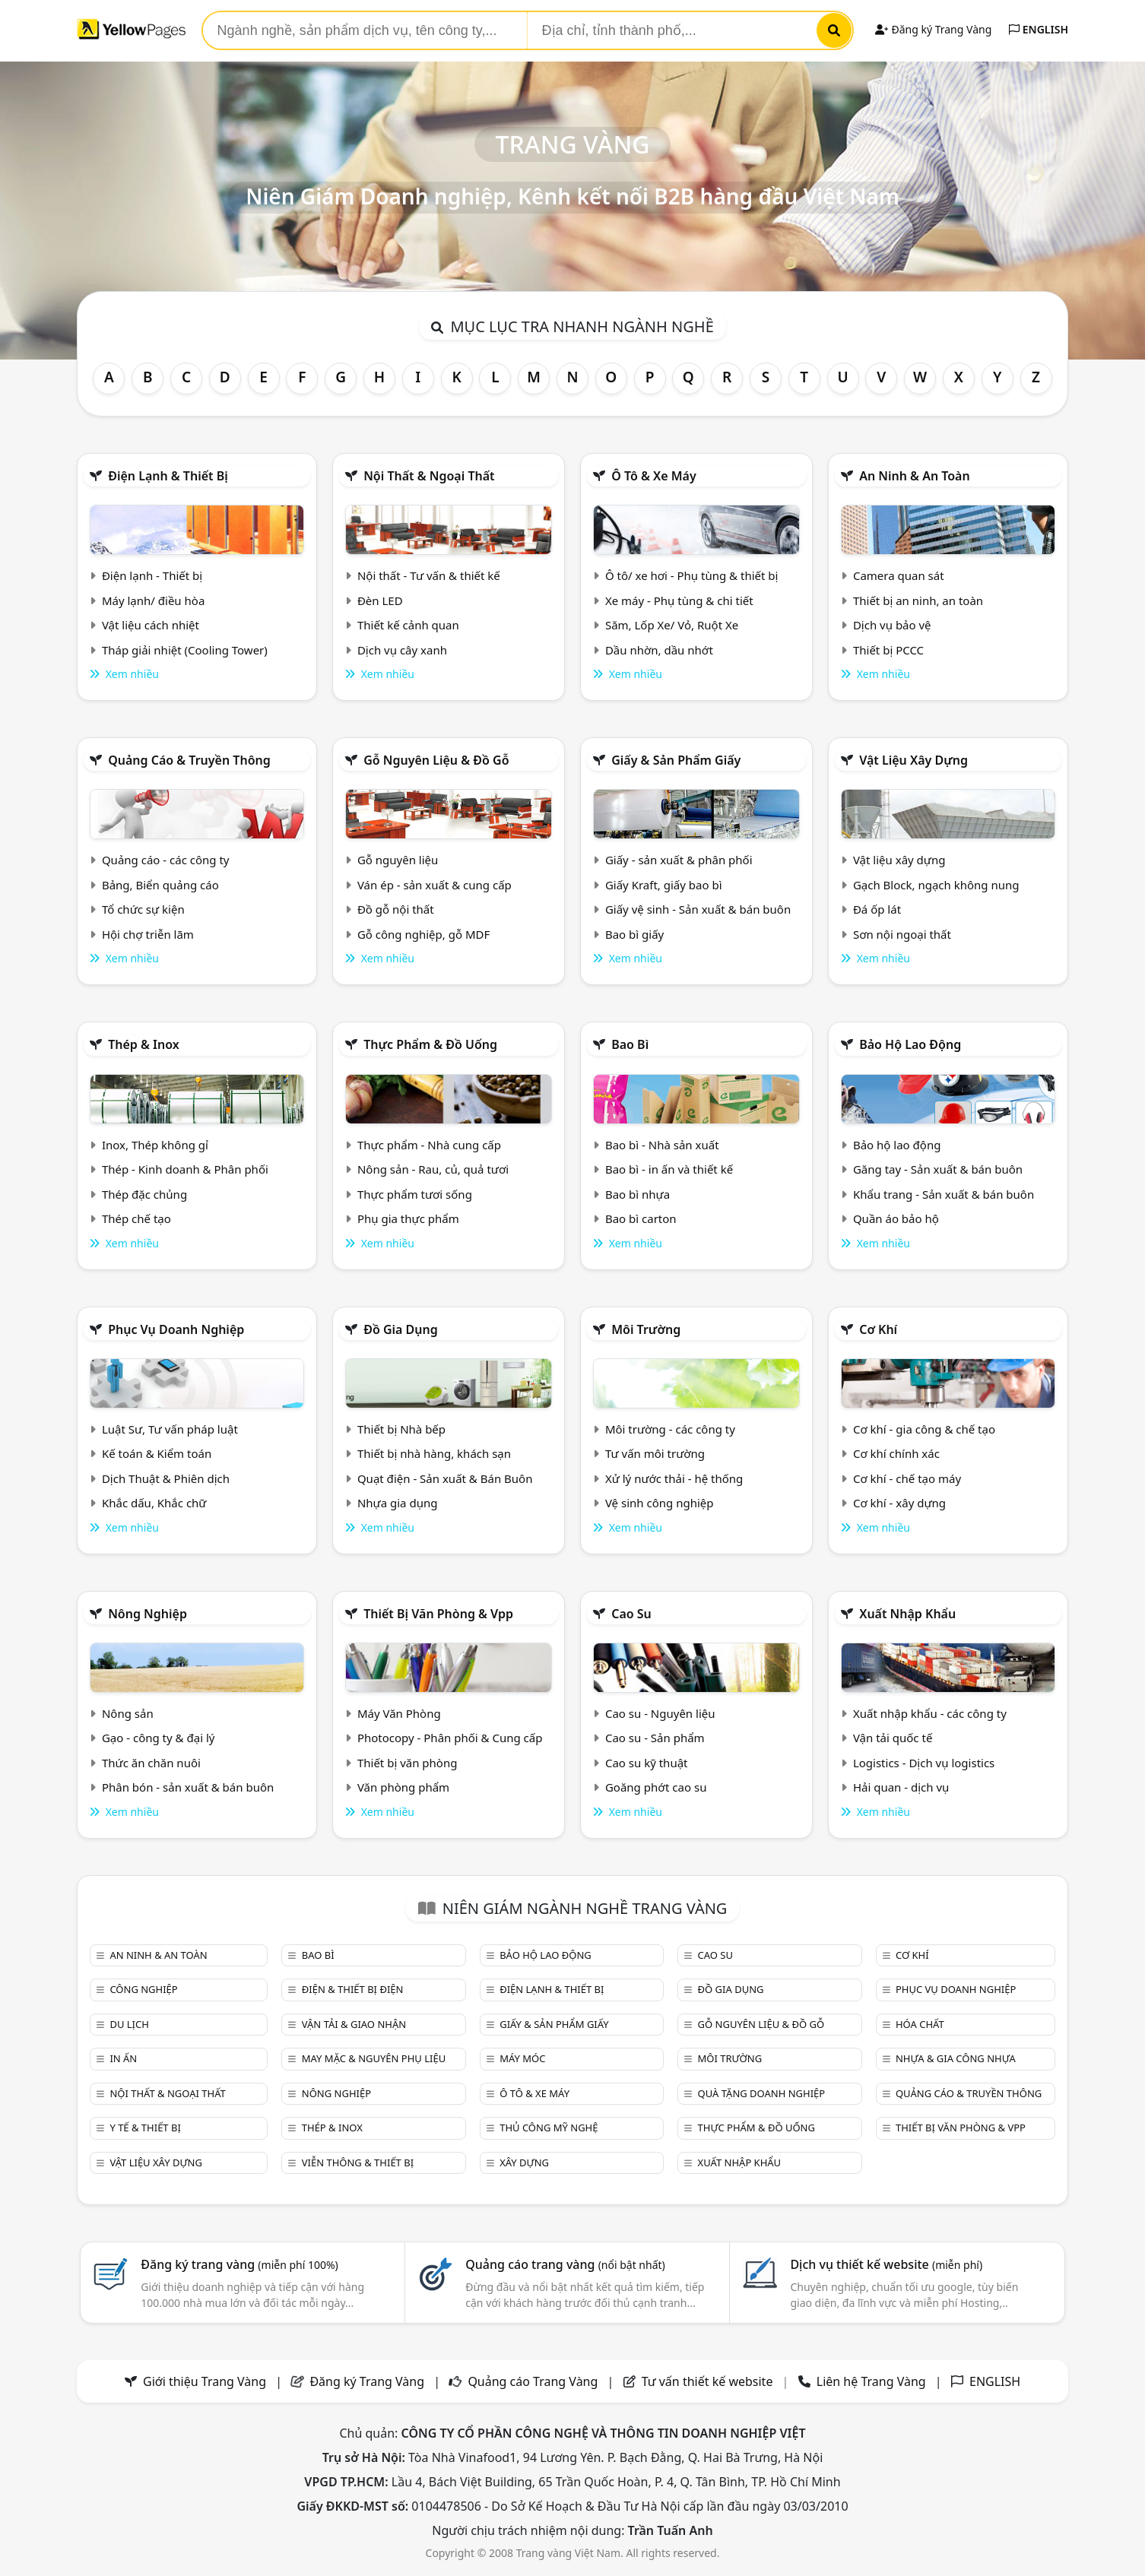 The height and width of the screenshot is (2576, 1145). I want to click on Vận tải quốc tế, so click(892, 1737).